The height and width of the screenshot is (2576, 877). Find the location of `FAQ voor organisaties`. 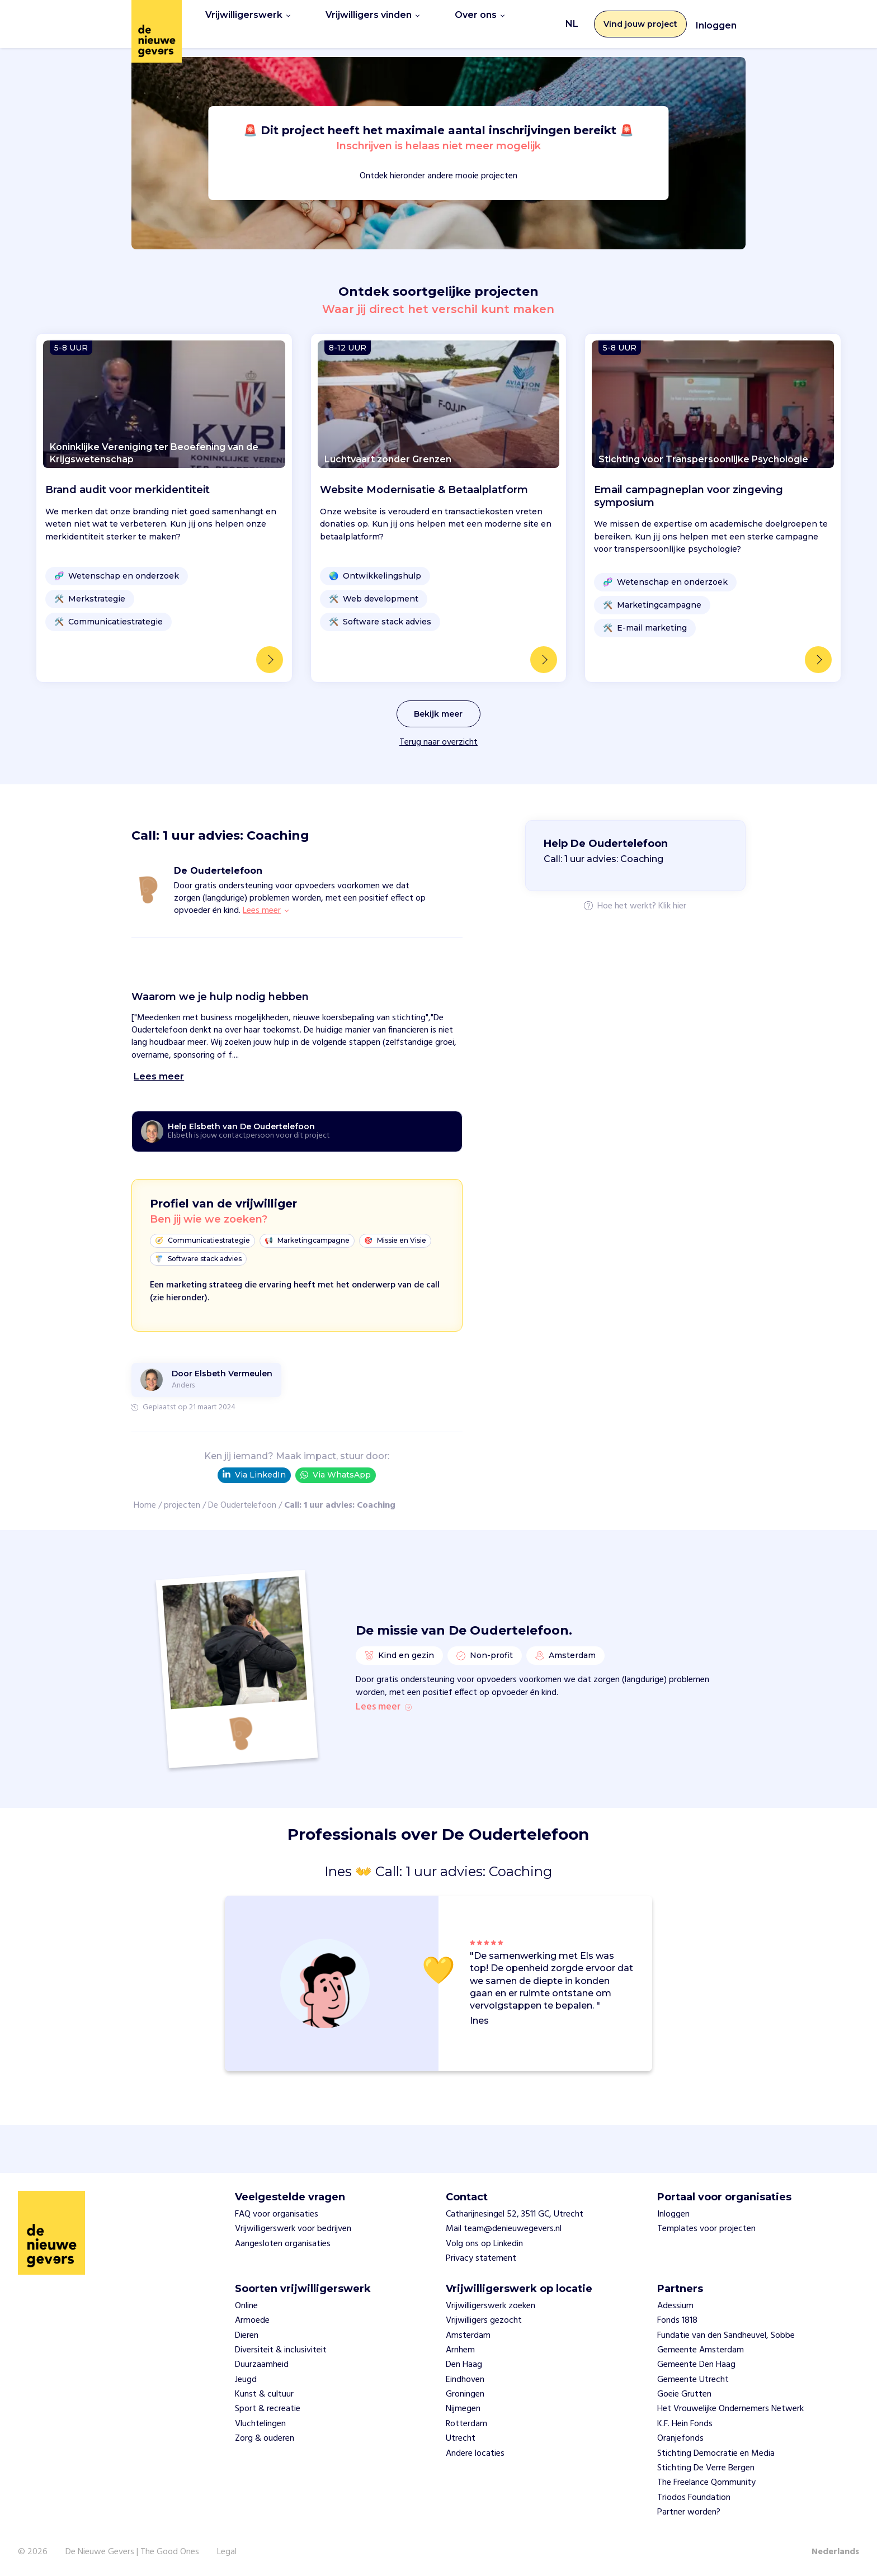

FAQ voor organisaties is located at coordinates (276, 2214).